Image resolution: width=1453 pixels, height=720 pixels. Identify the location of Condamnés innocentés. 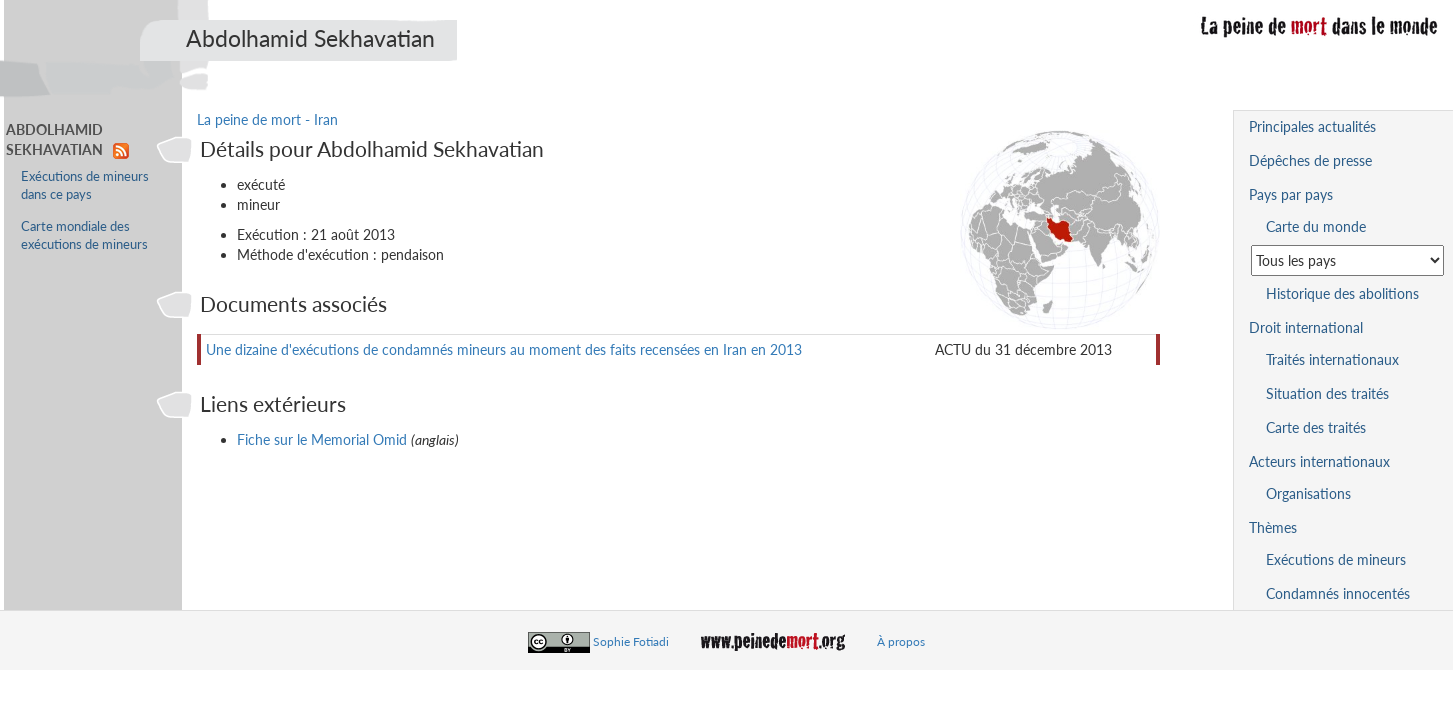
(1338, 593).